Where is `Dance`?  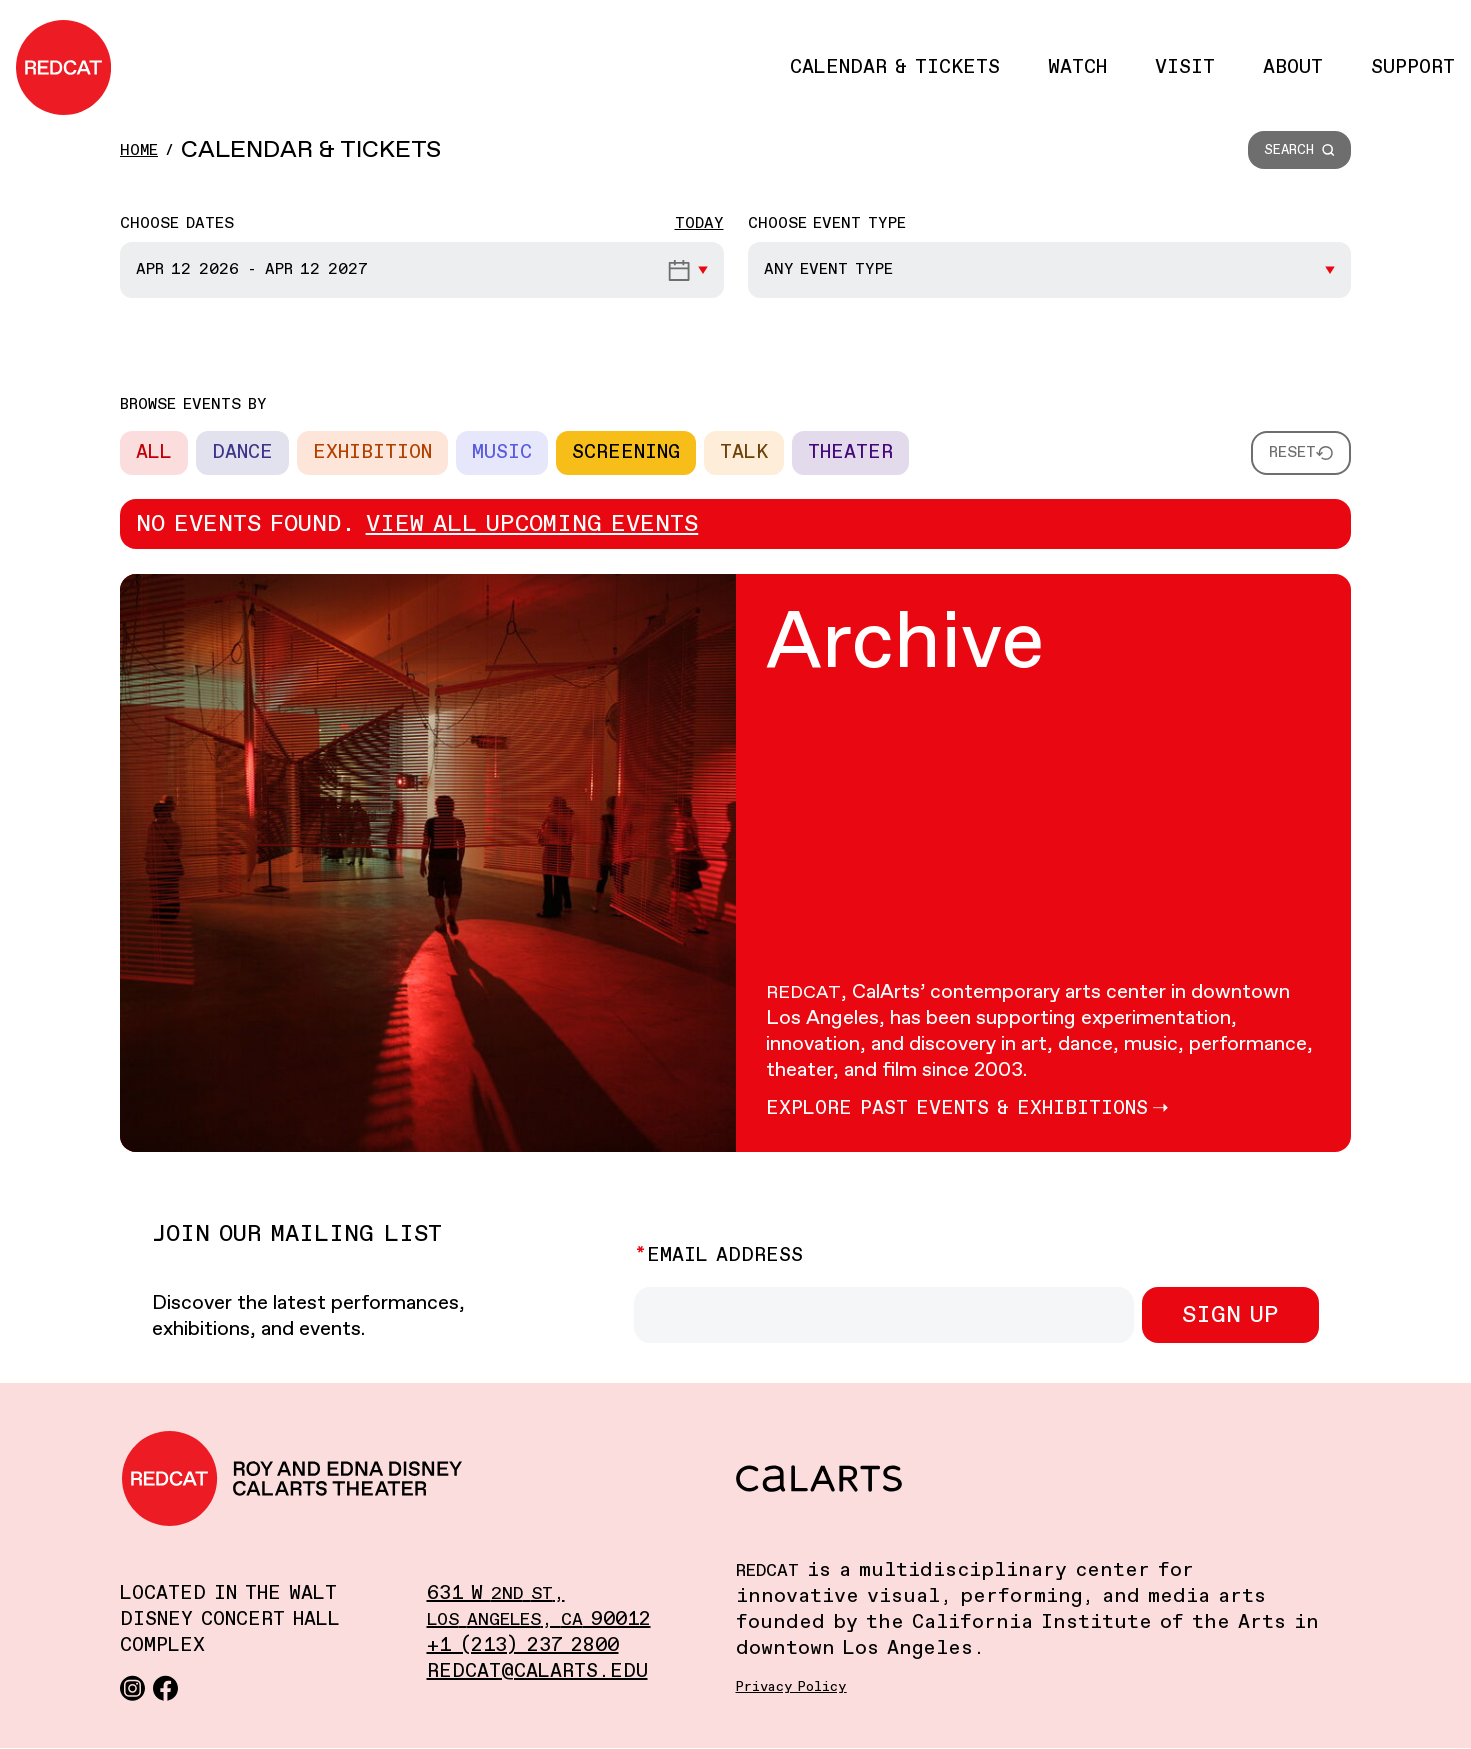 Dance is located at coordinates (242, 452).